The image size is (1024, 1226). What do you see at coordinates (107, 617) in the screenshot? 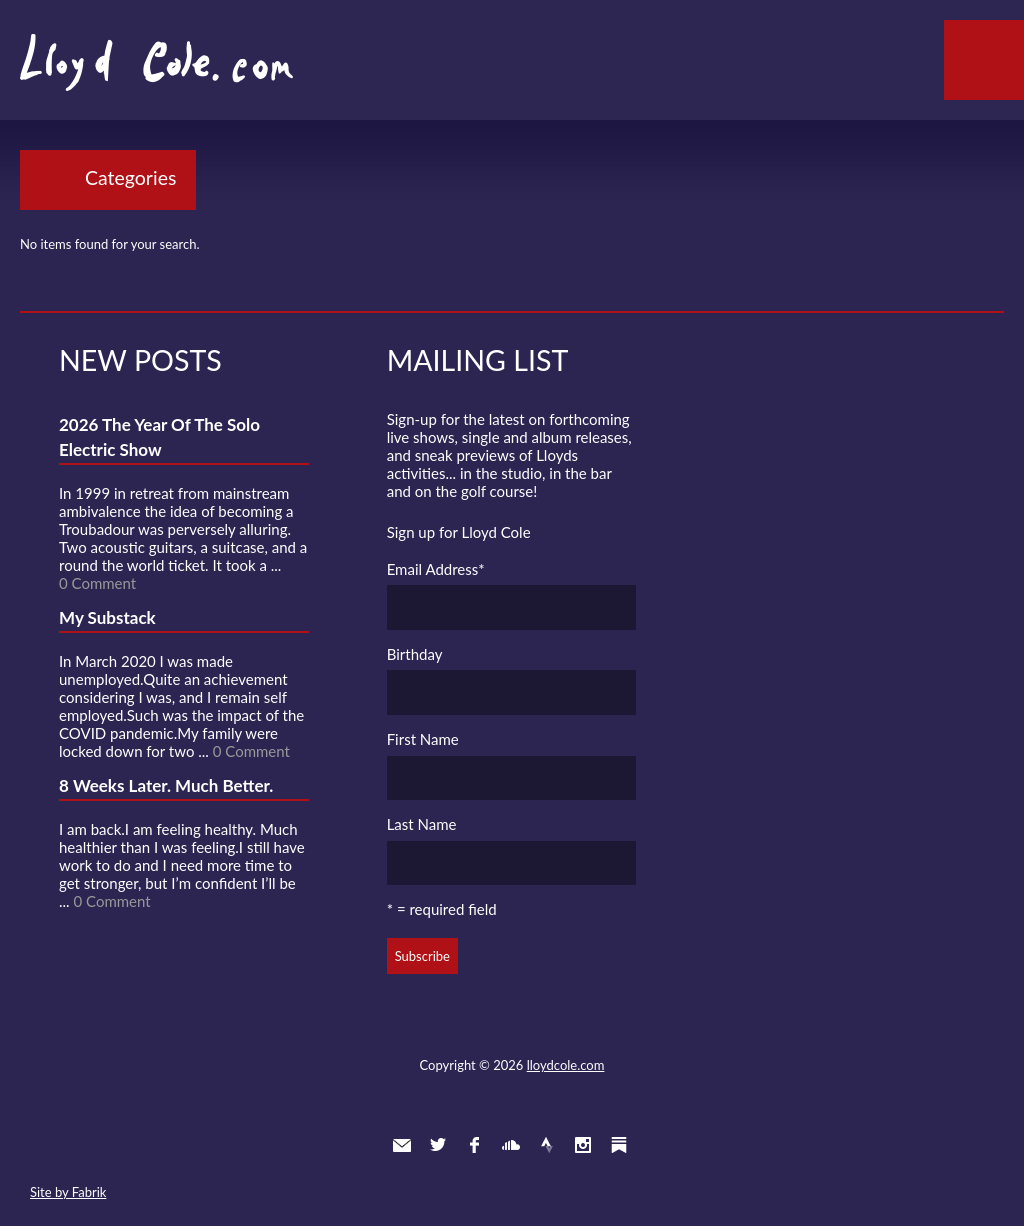
I see `My Substack` at bounding box center [107, 617].